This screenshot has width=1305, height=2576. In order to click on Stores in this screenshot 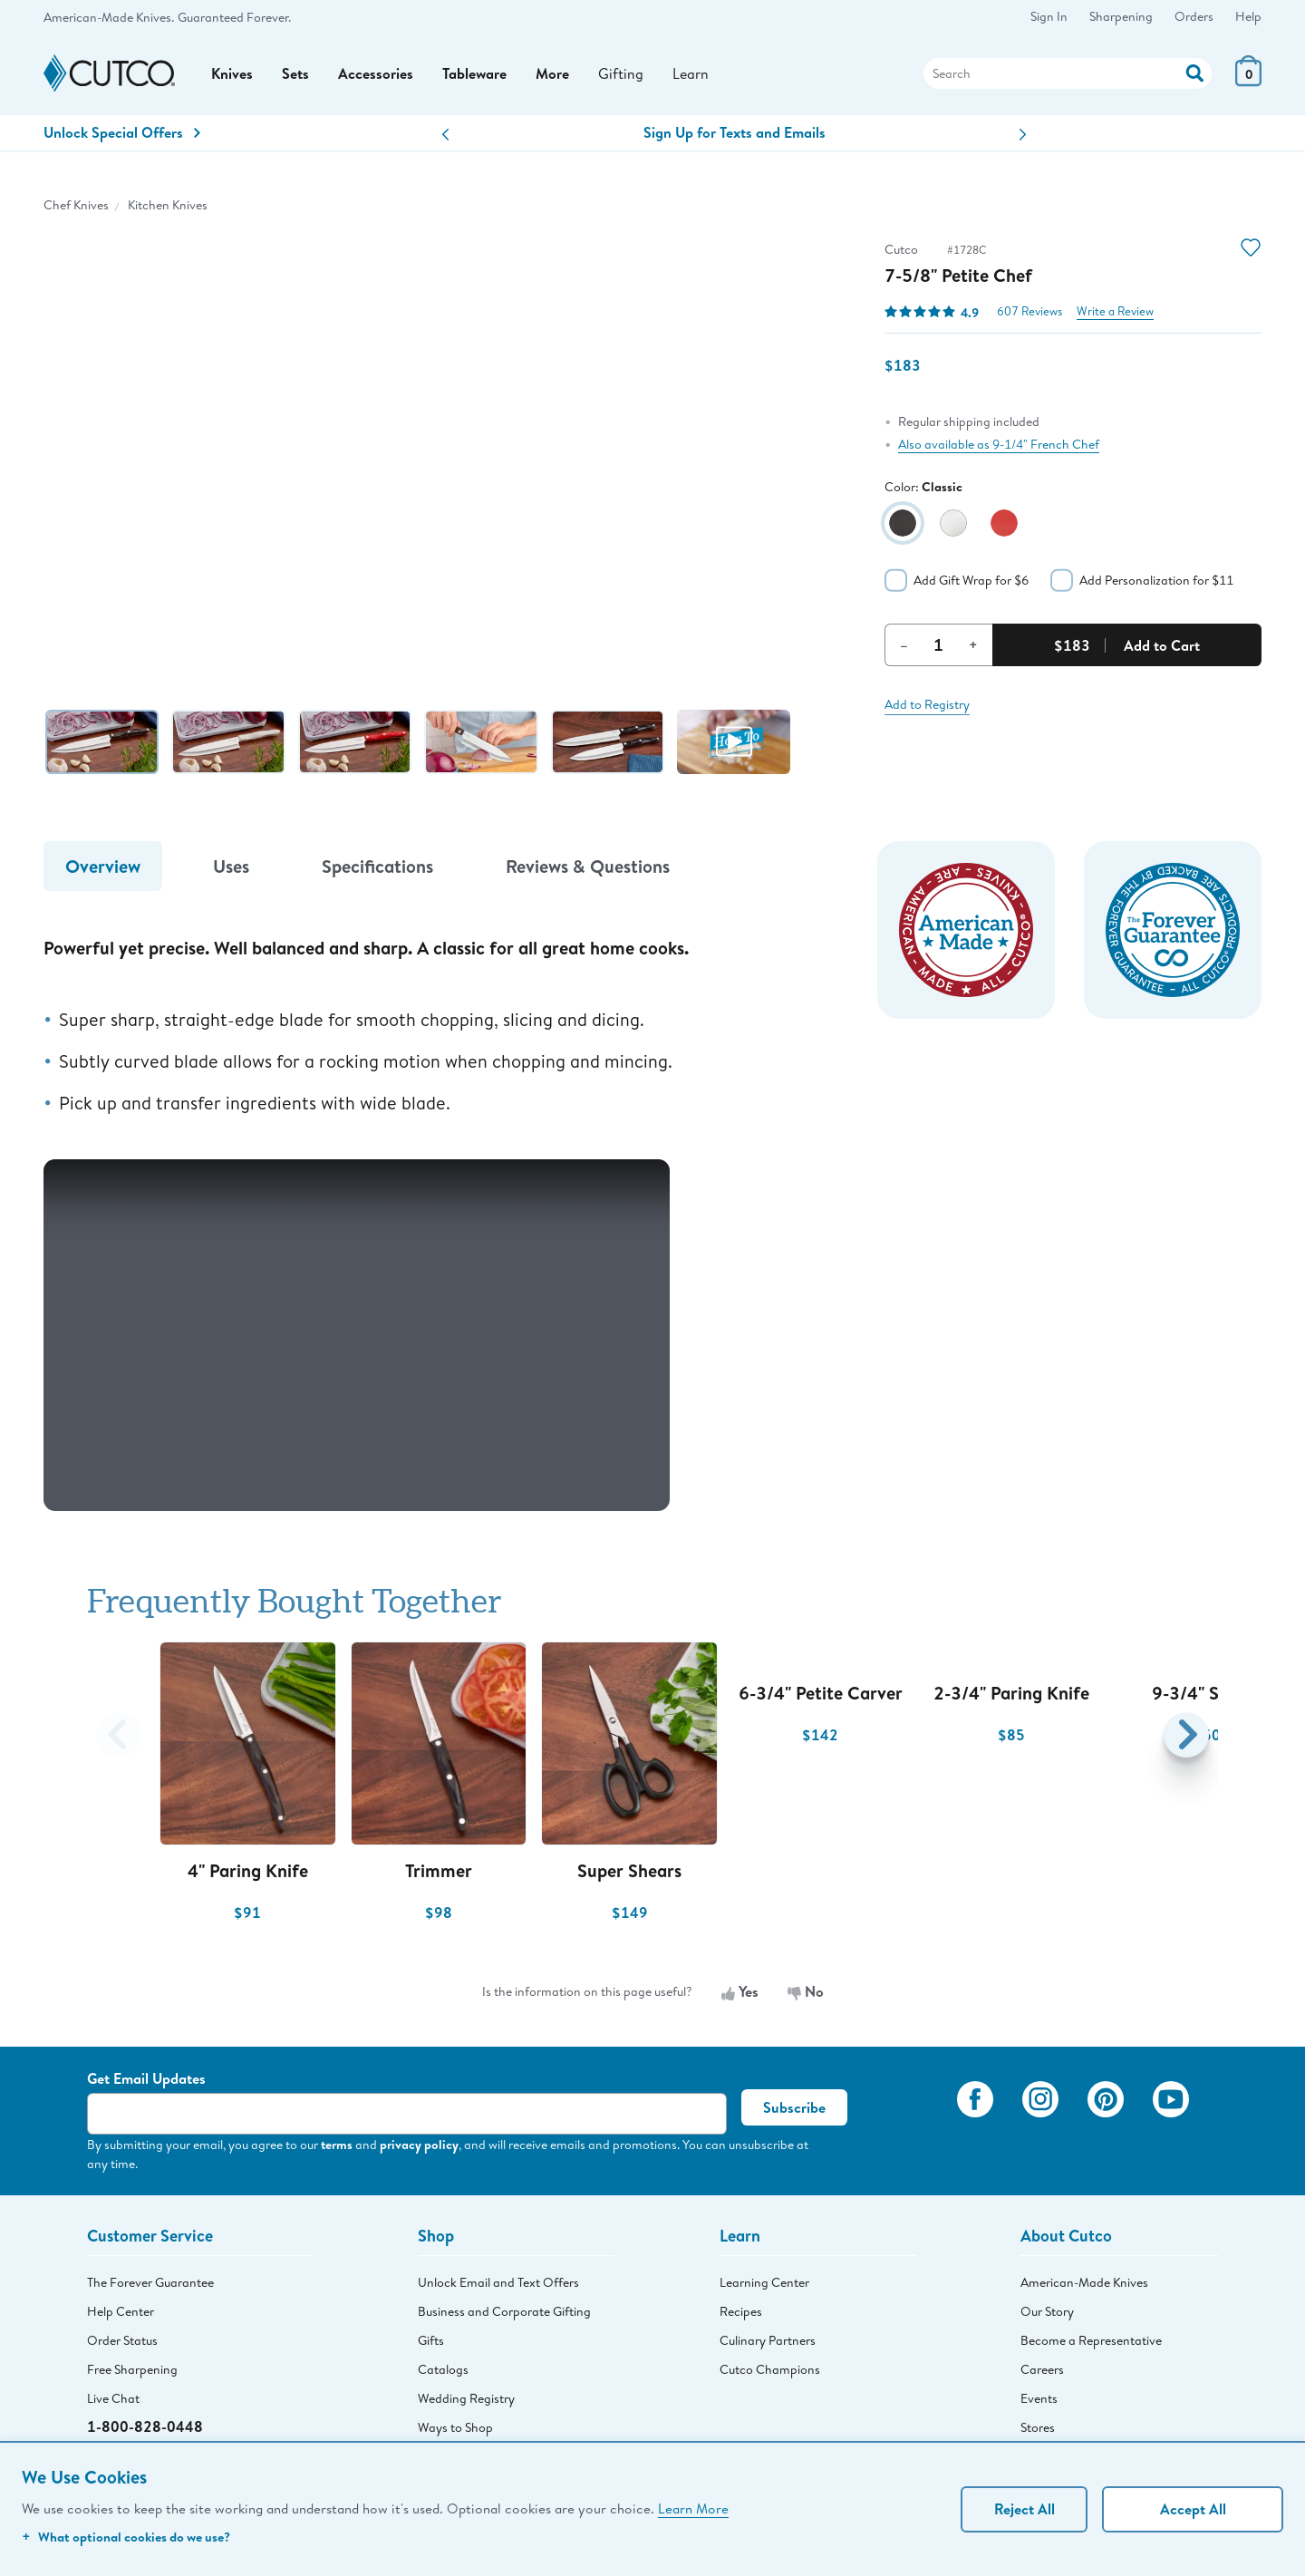, I will do `click(1037, 2427)`.